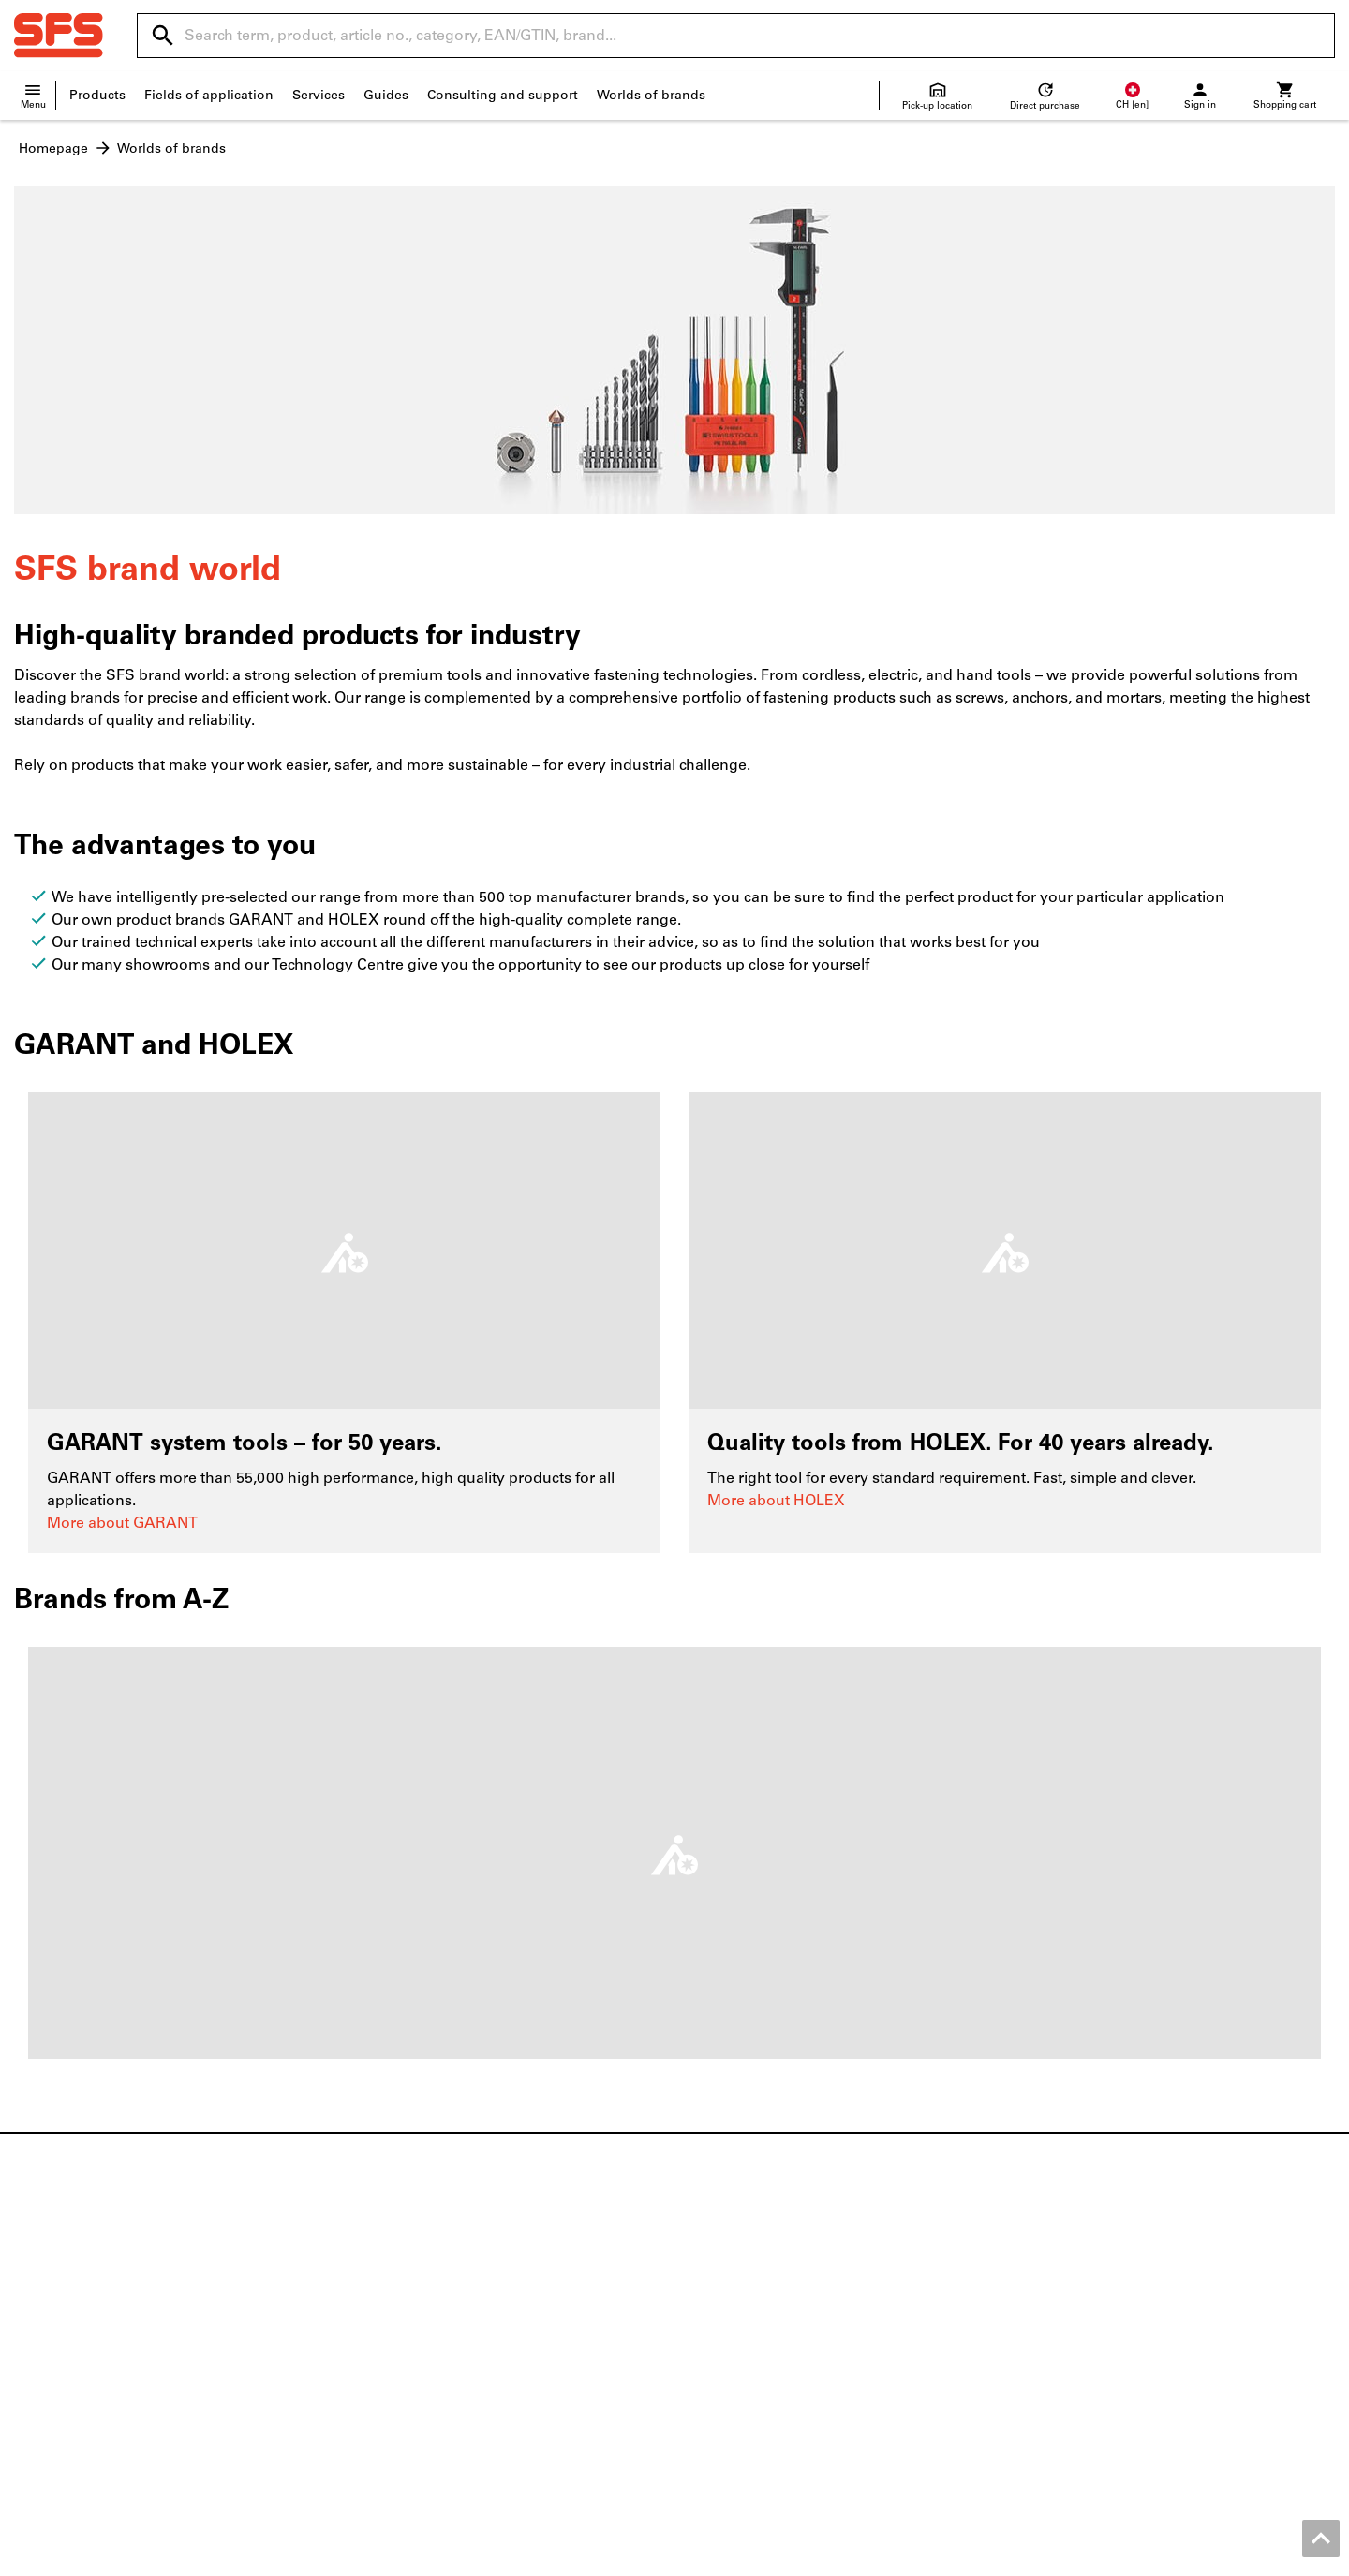 The image size is (1349, 2576). What do you see at coordinates (755, 2347) in the screenshot?
I see `Supplier information` at bounding box center [755, 2347].